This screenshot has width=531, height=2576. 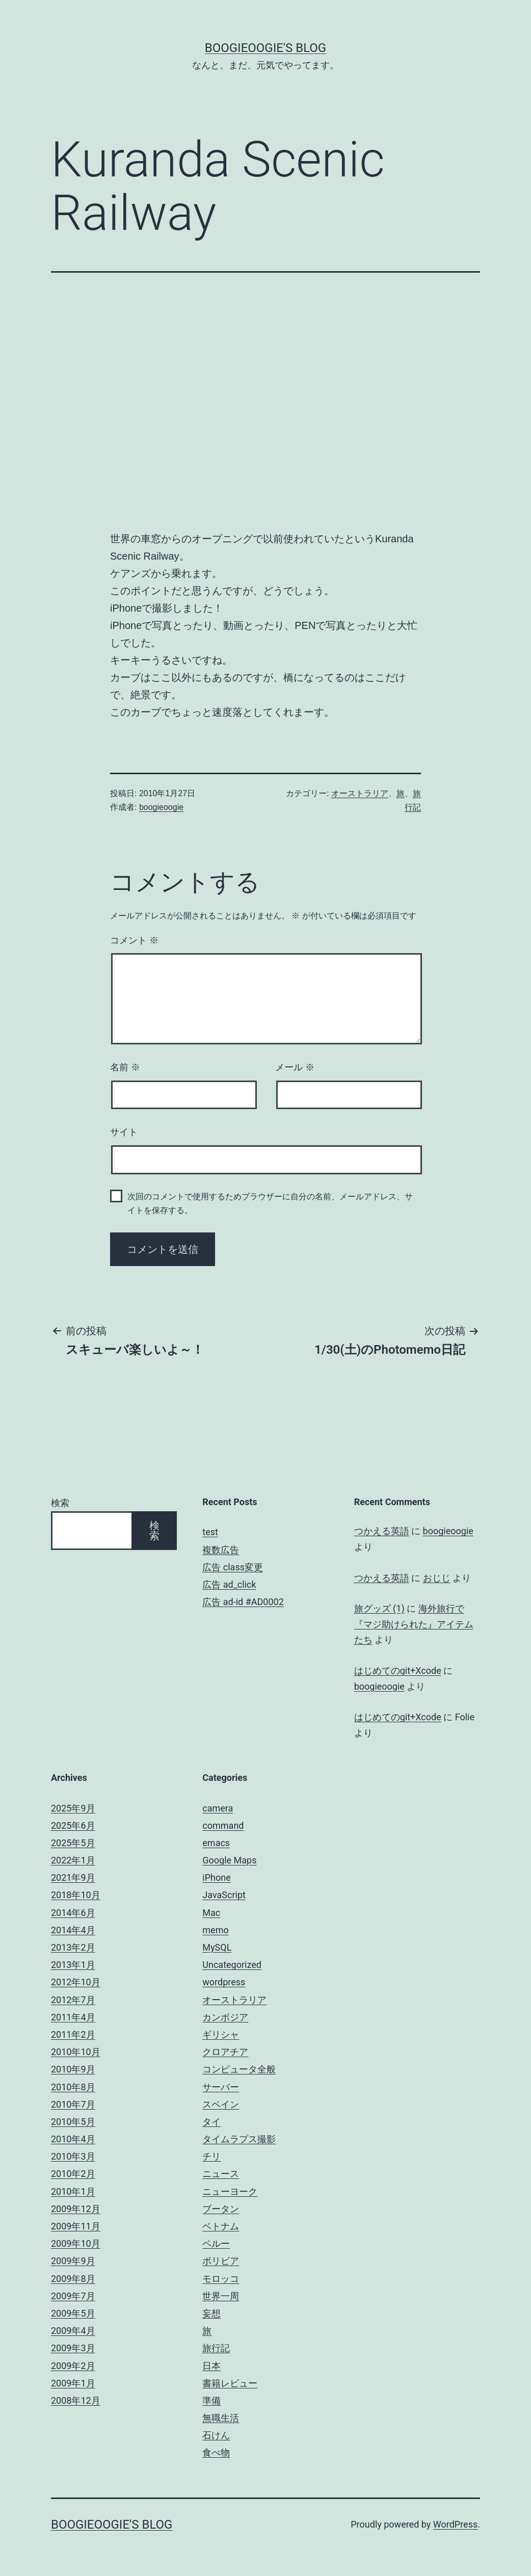 What do you see at coordinates (413, 1624) in the screenshot?
I see `海外旅行で『マジ助けられた』アイテムたち` at bounding box center [413, 1624].